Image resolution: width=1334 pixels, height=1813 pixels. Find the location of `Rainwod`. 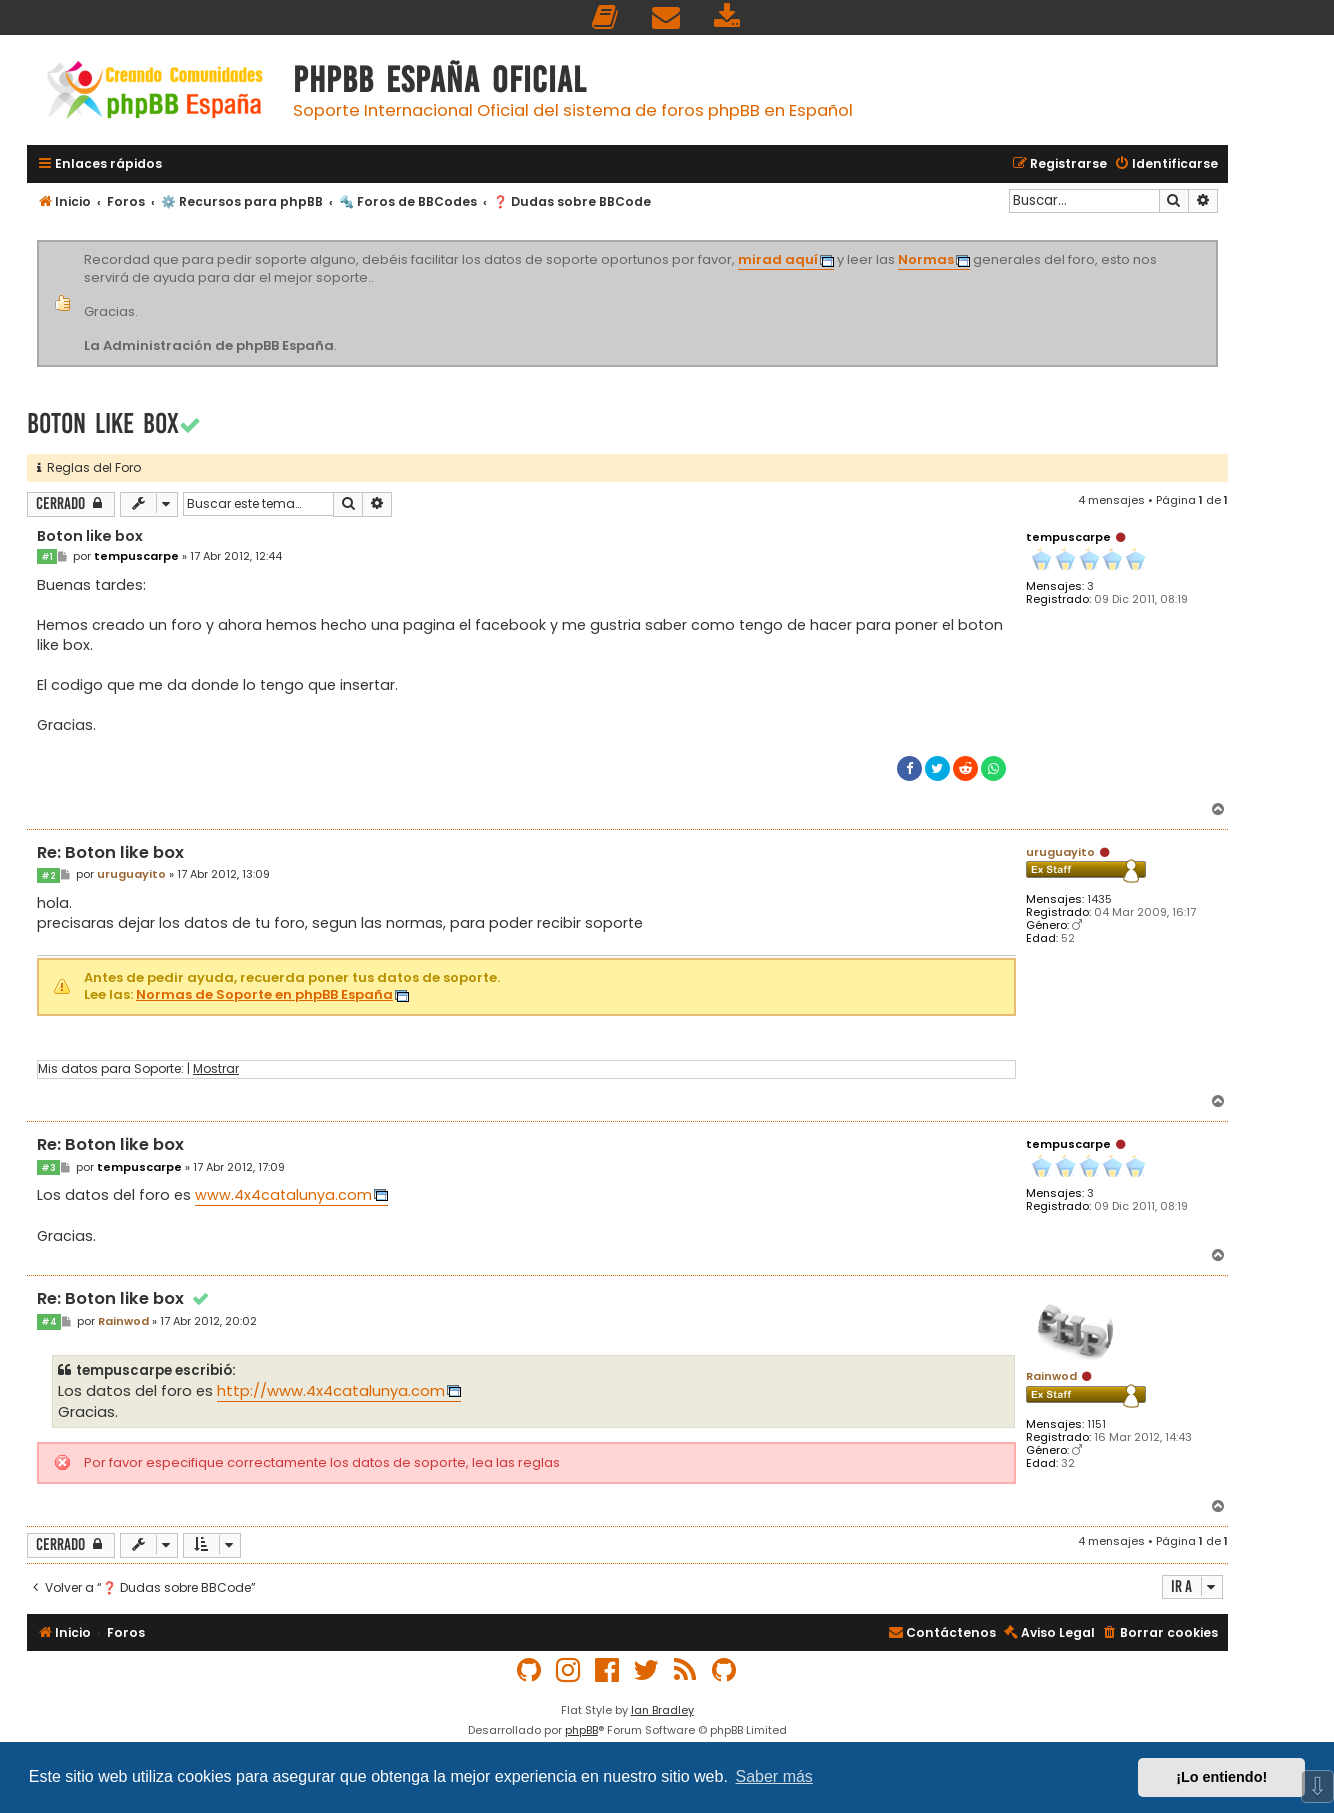

Rainwod is located at coordinates (1051, 1376).